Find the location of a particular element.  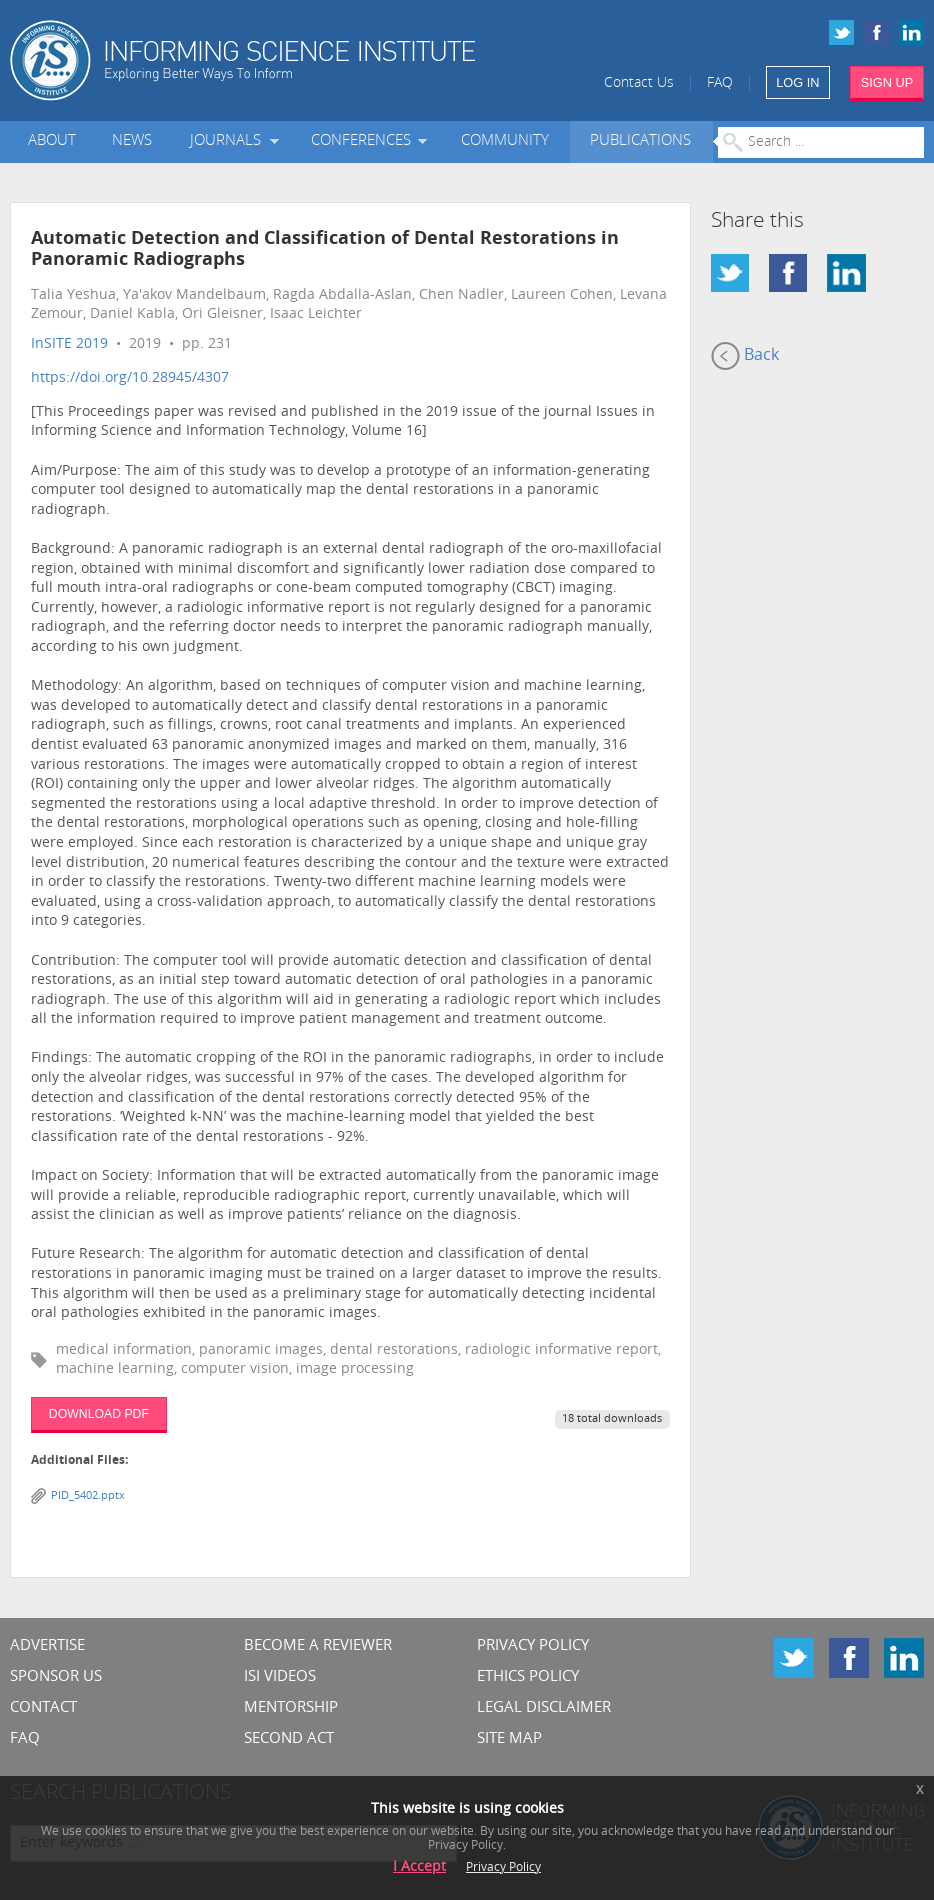

I Accept is located at coordinates (419, 1867).